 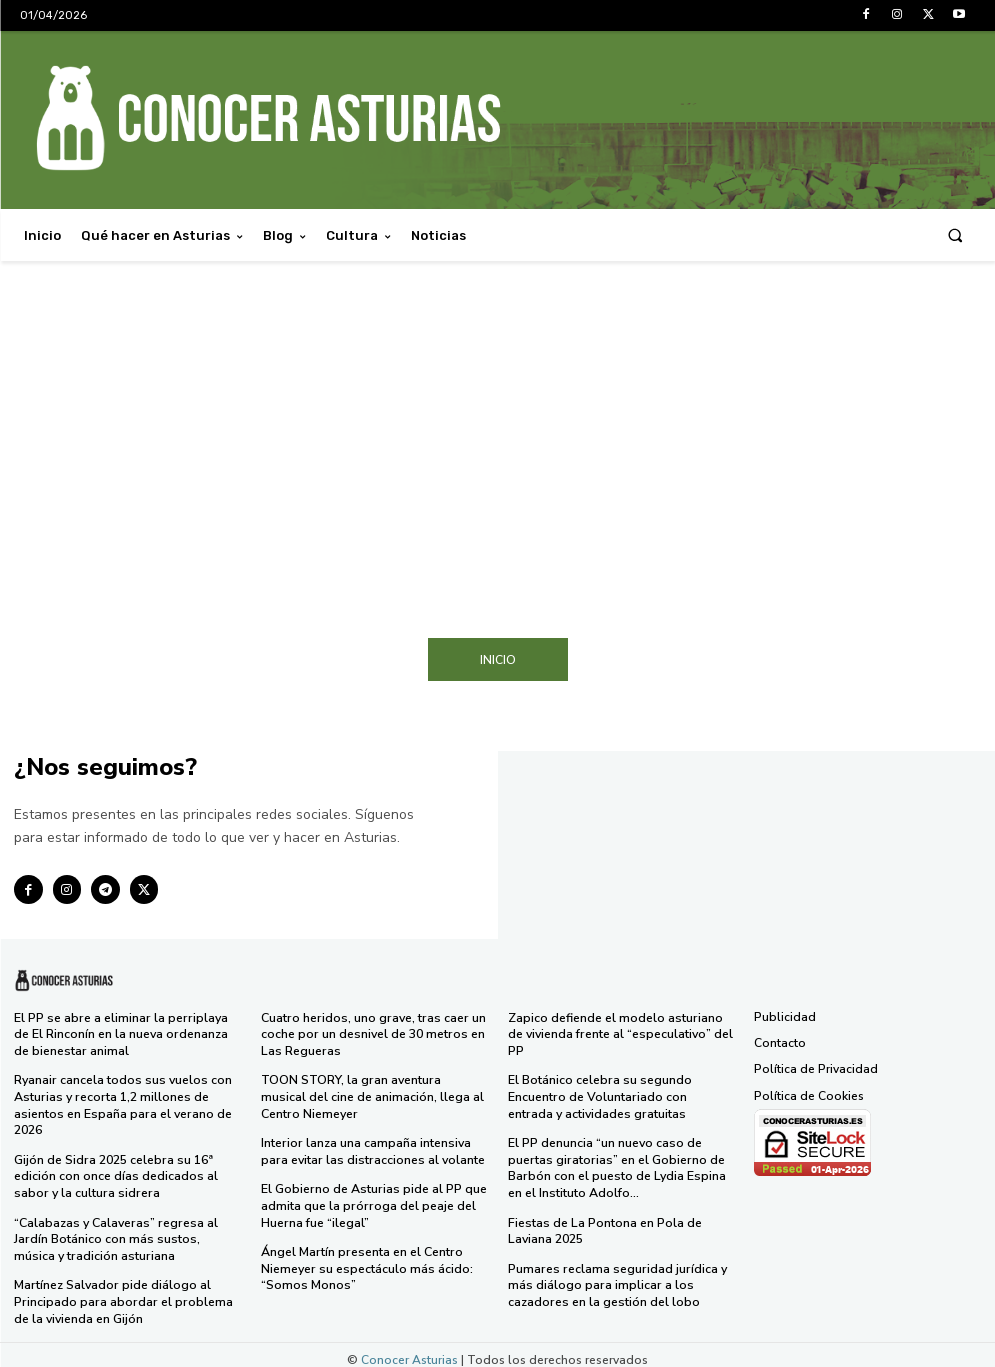 I want to click on Ryanair cancela todos sus vuelos con Asturias y recorta 1,2 millones de asientos en España para el verano de 2026, so click(x=120, y=1101).